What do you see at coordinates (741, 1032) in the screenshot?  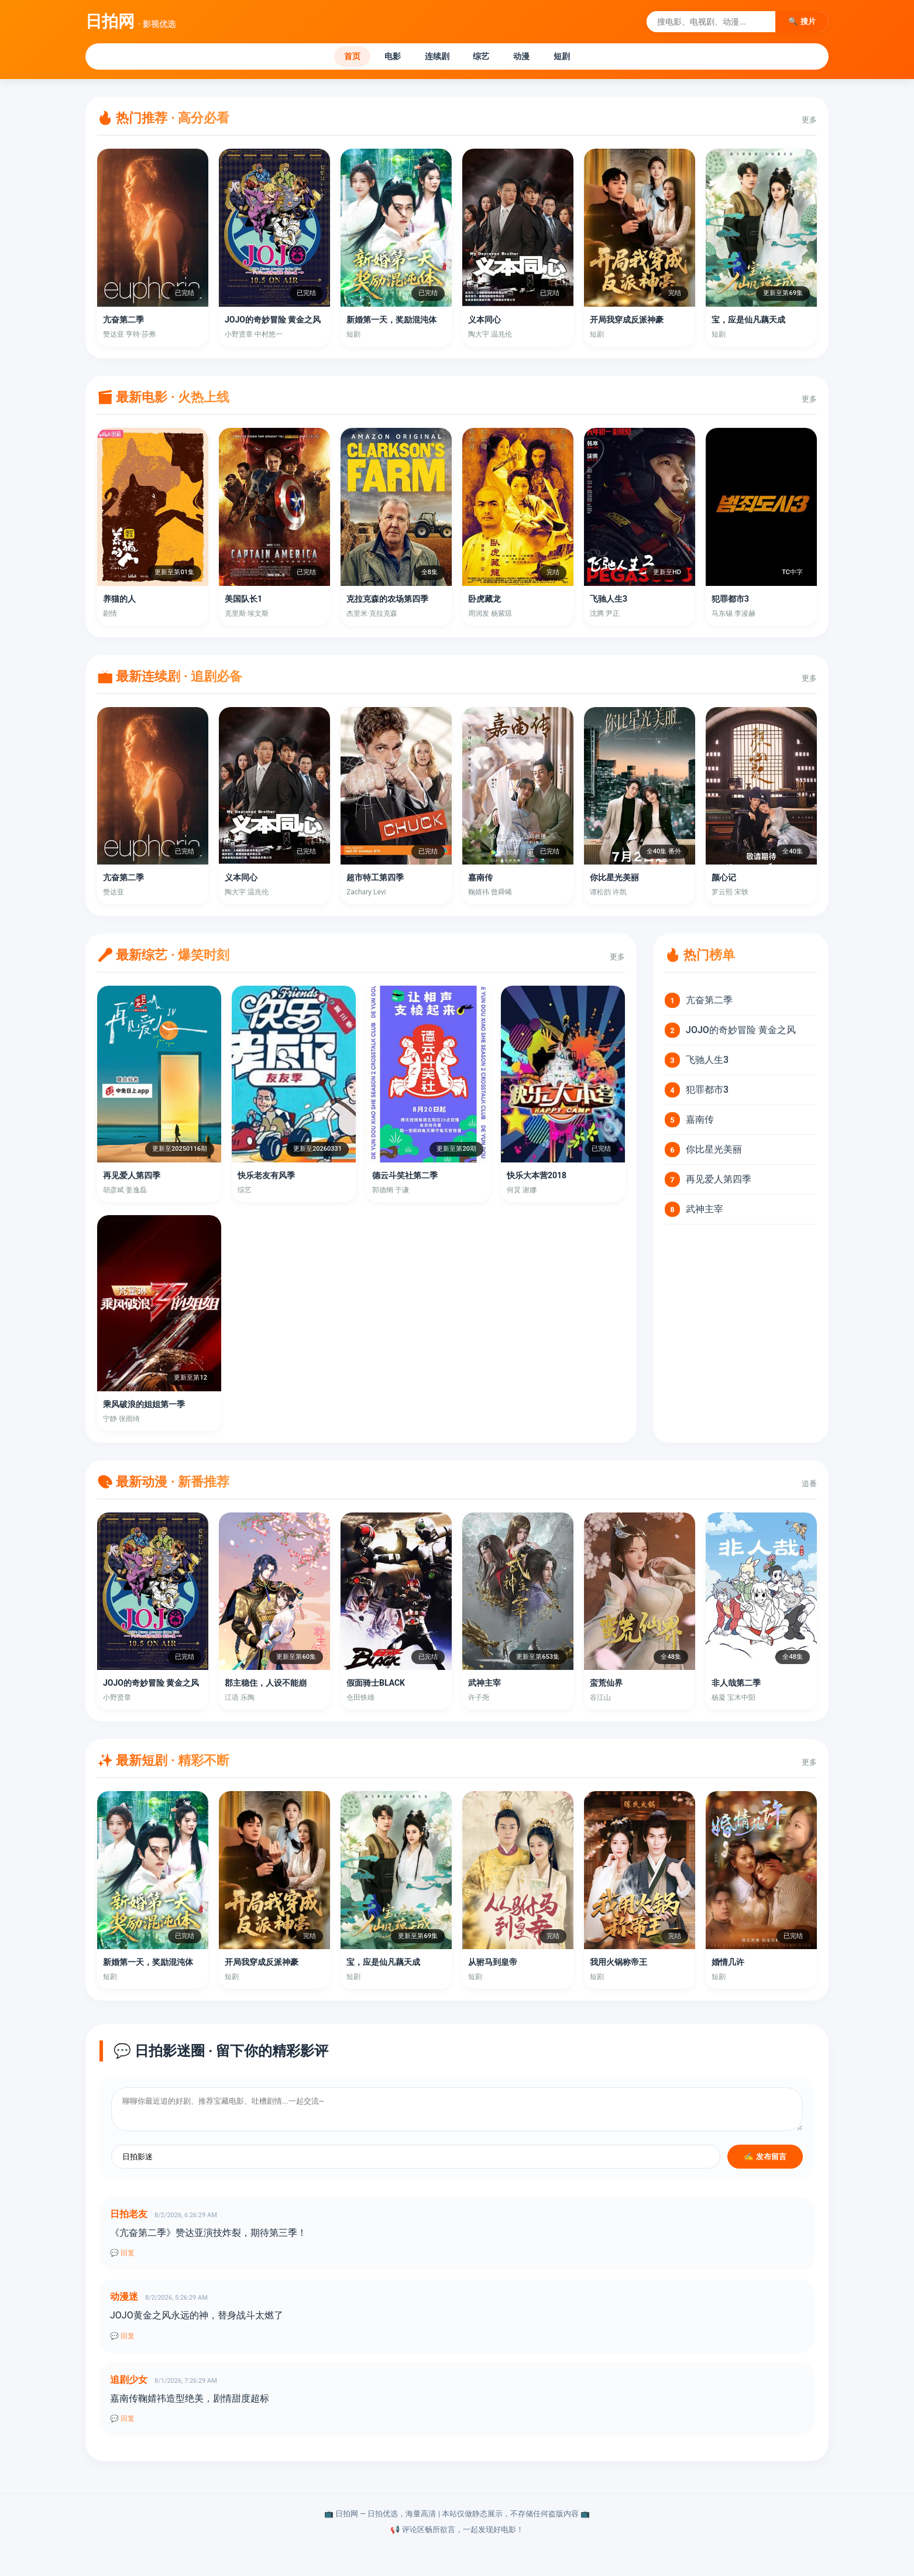 I see `JOJO的奇妙冒险 黄金之风` at bounding box center [741, 1032].